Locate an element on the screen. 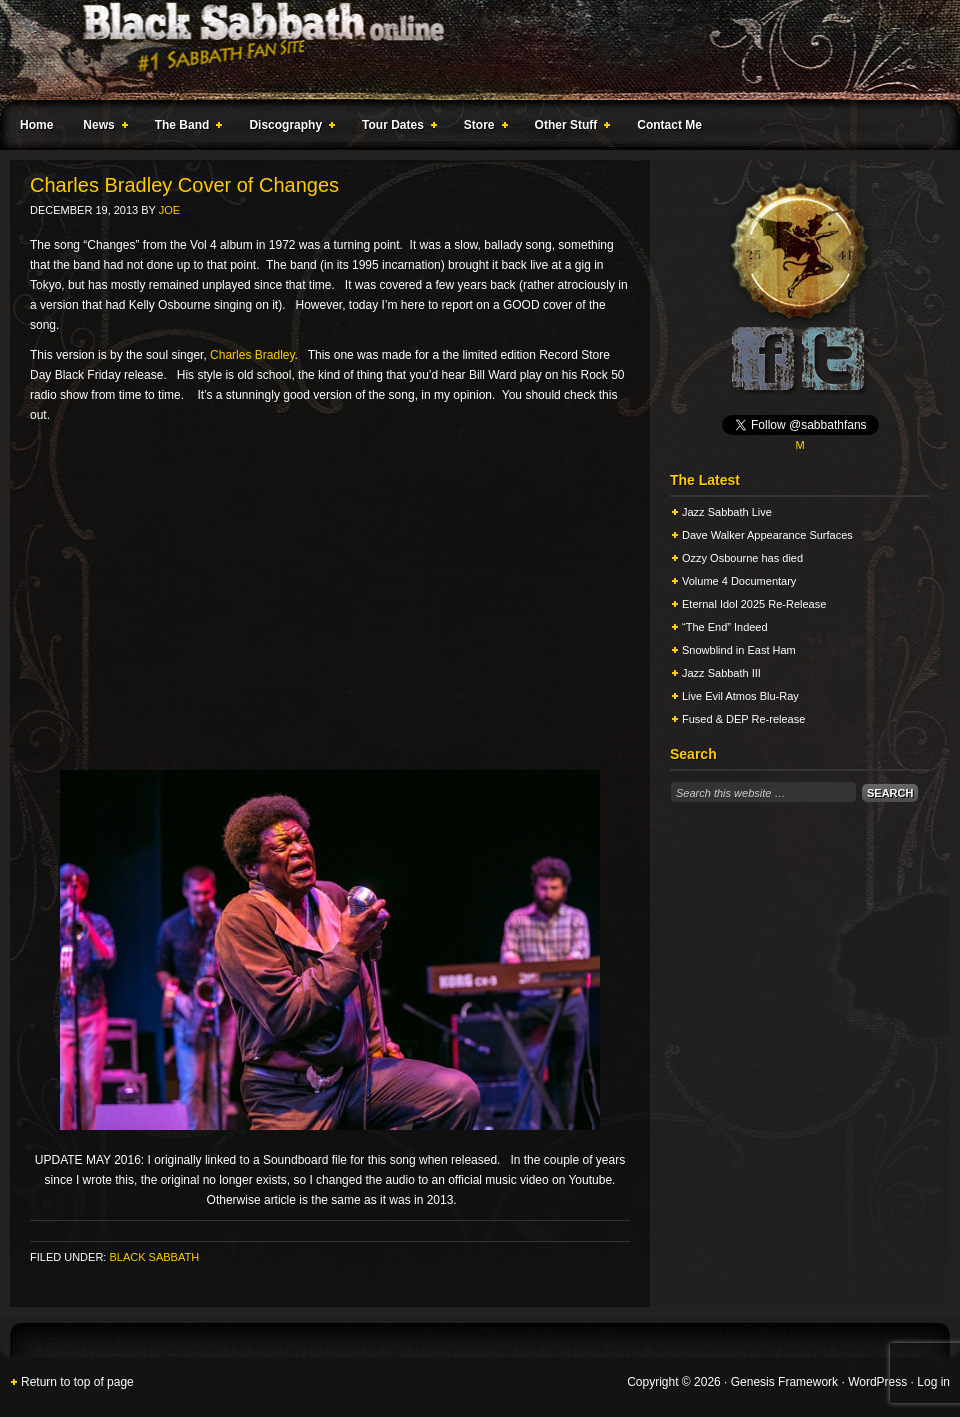 This screenshot has width=960, height=1417. Genesis Framework is located at coordinates (784, 1382).